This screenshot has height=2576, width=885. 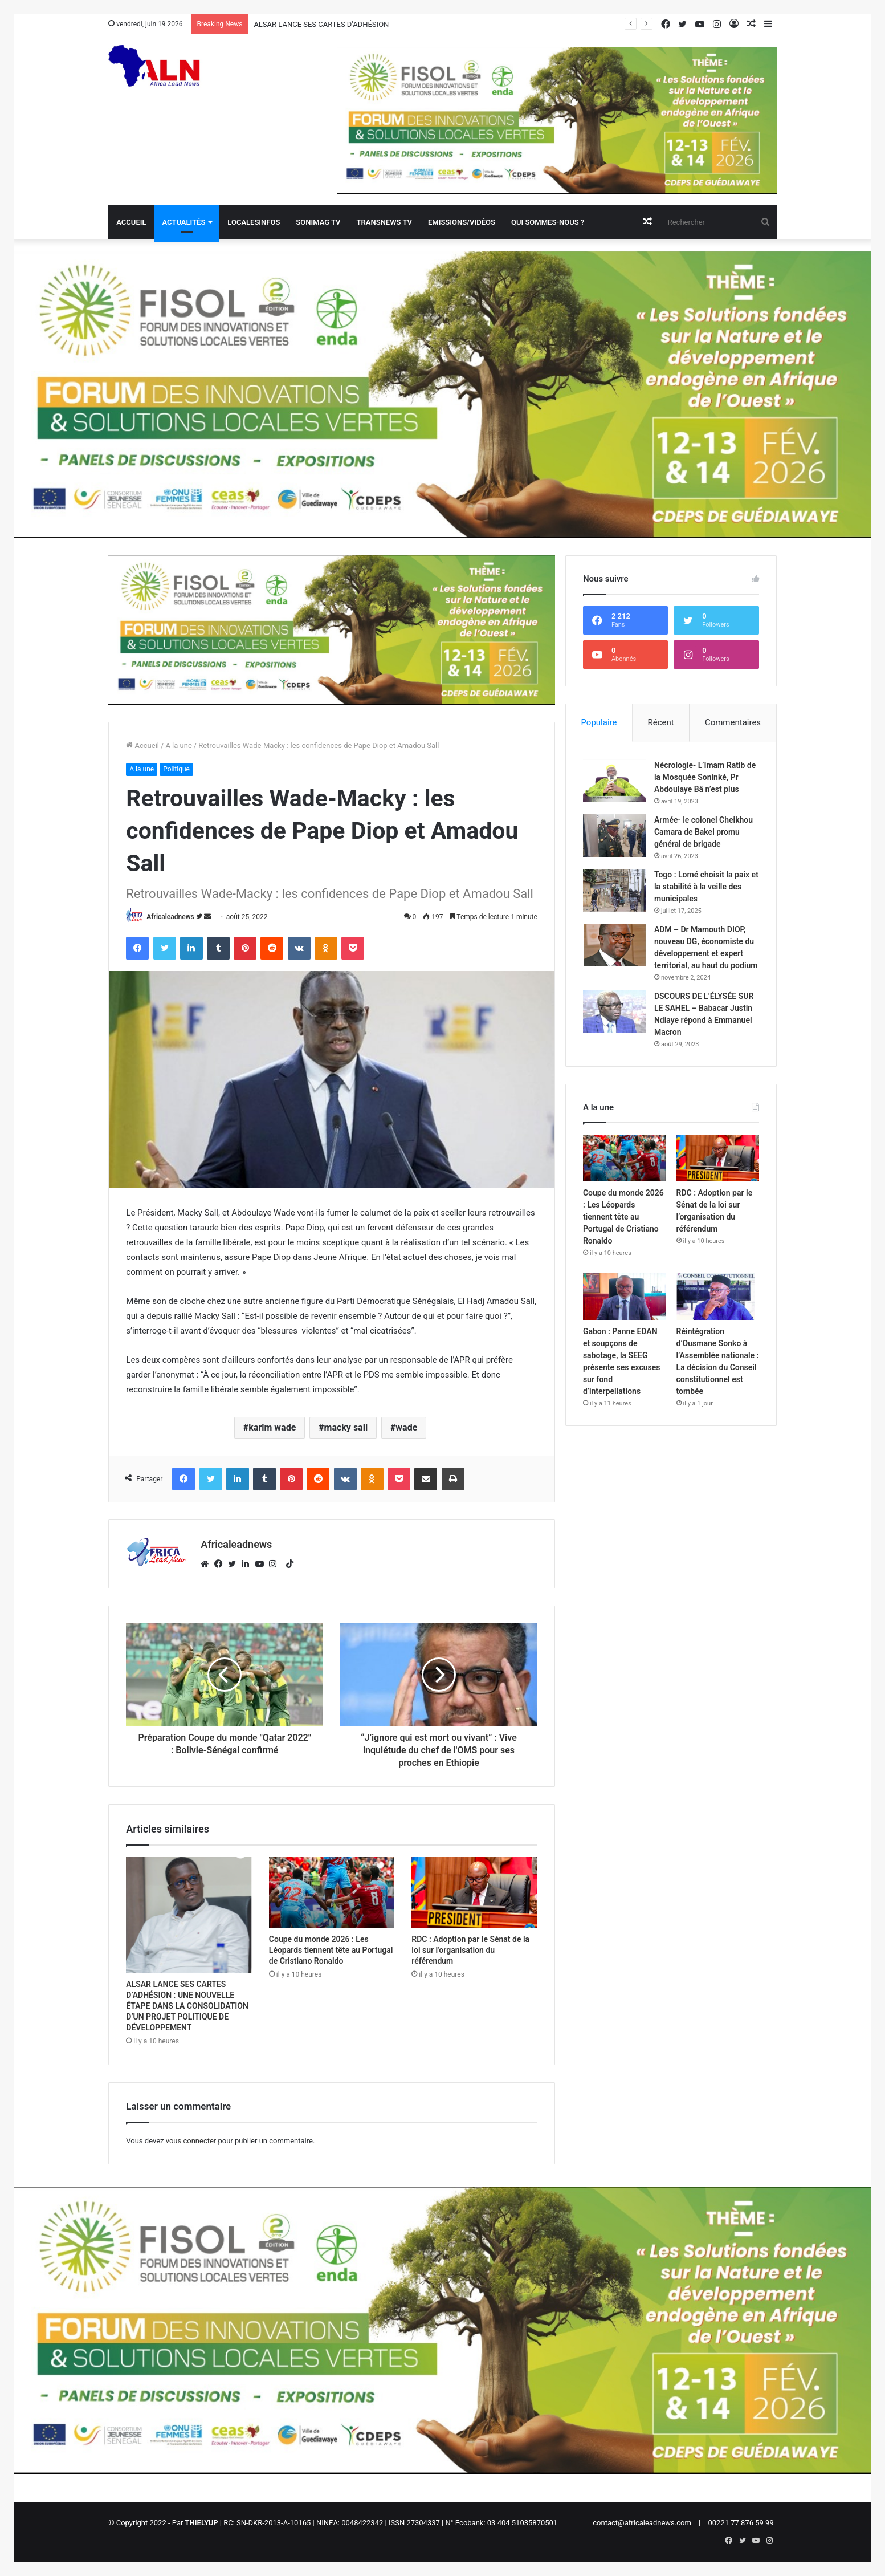 I want to click on Togo : Lomé choisit la paix et la stabilité à la veille des municipales, so click(x=706, y=886).